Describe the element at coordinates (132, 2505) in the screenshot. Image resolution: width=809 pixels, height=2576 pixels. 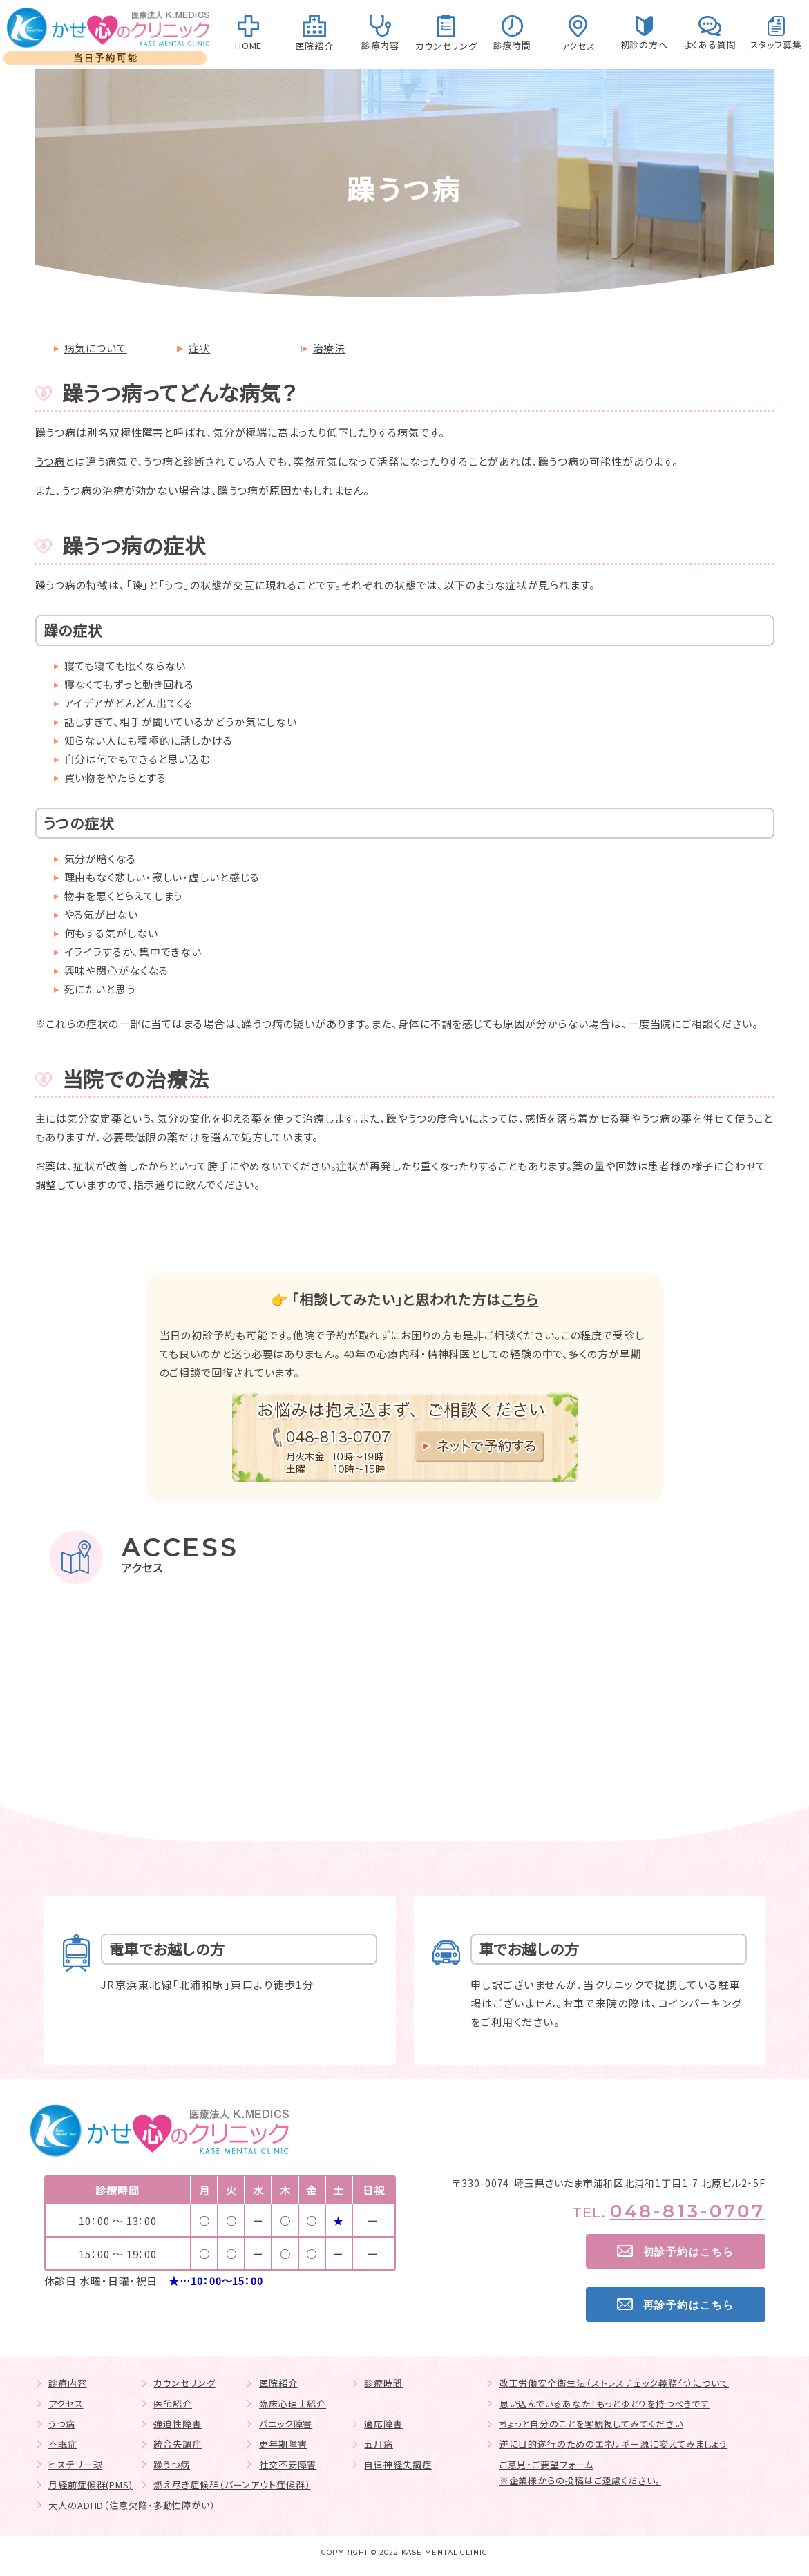
I see `大人のADHD（注意欠陥・多動性障がい）` at that location.